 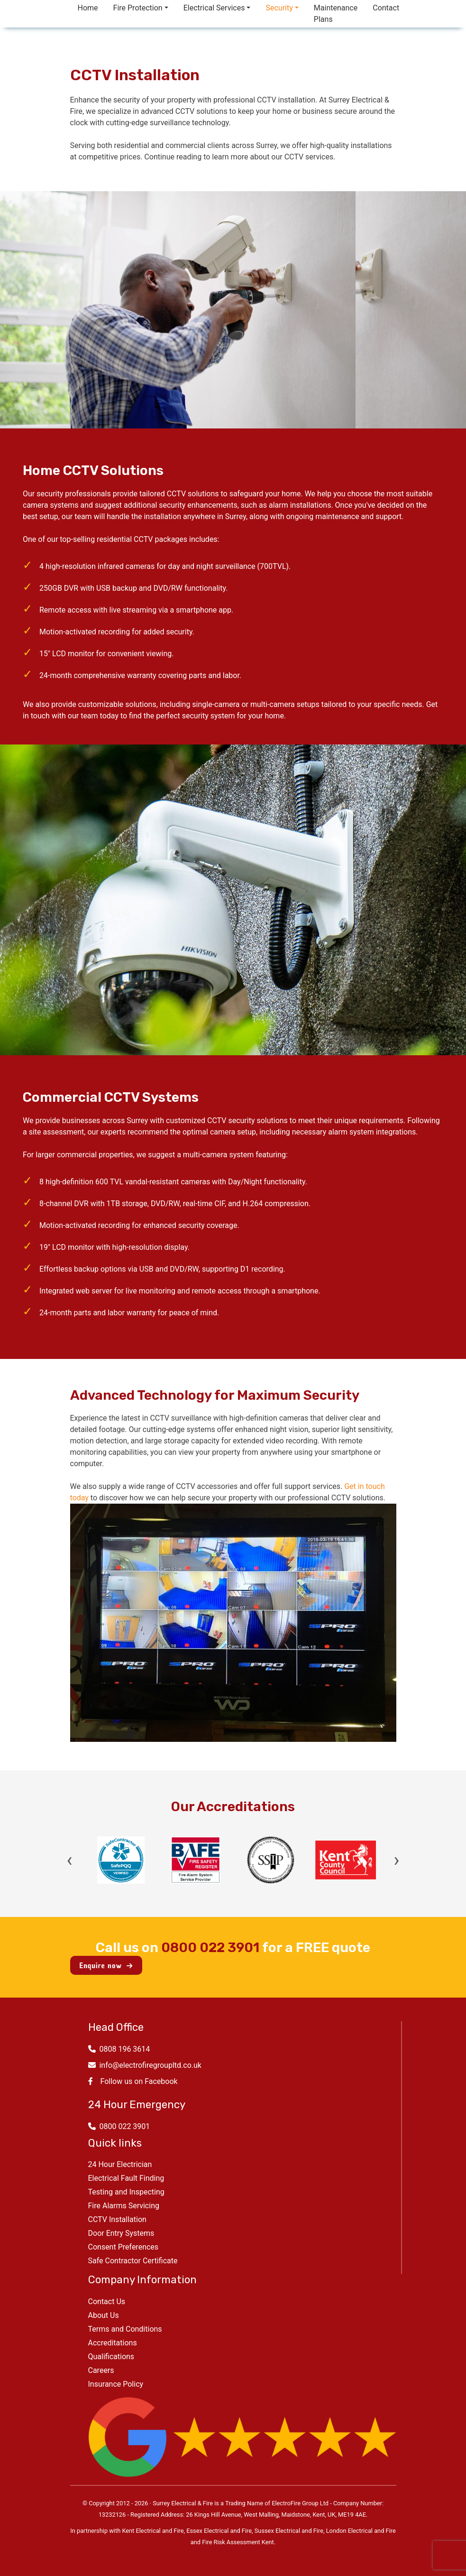 What do you see at coordinates (289, 2530) in the screenshot?
I see `Sussex Electrical and Fire` at bounding box center [289, 2530].